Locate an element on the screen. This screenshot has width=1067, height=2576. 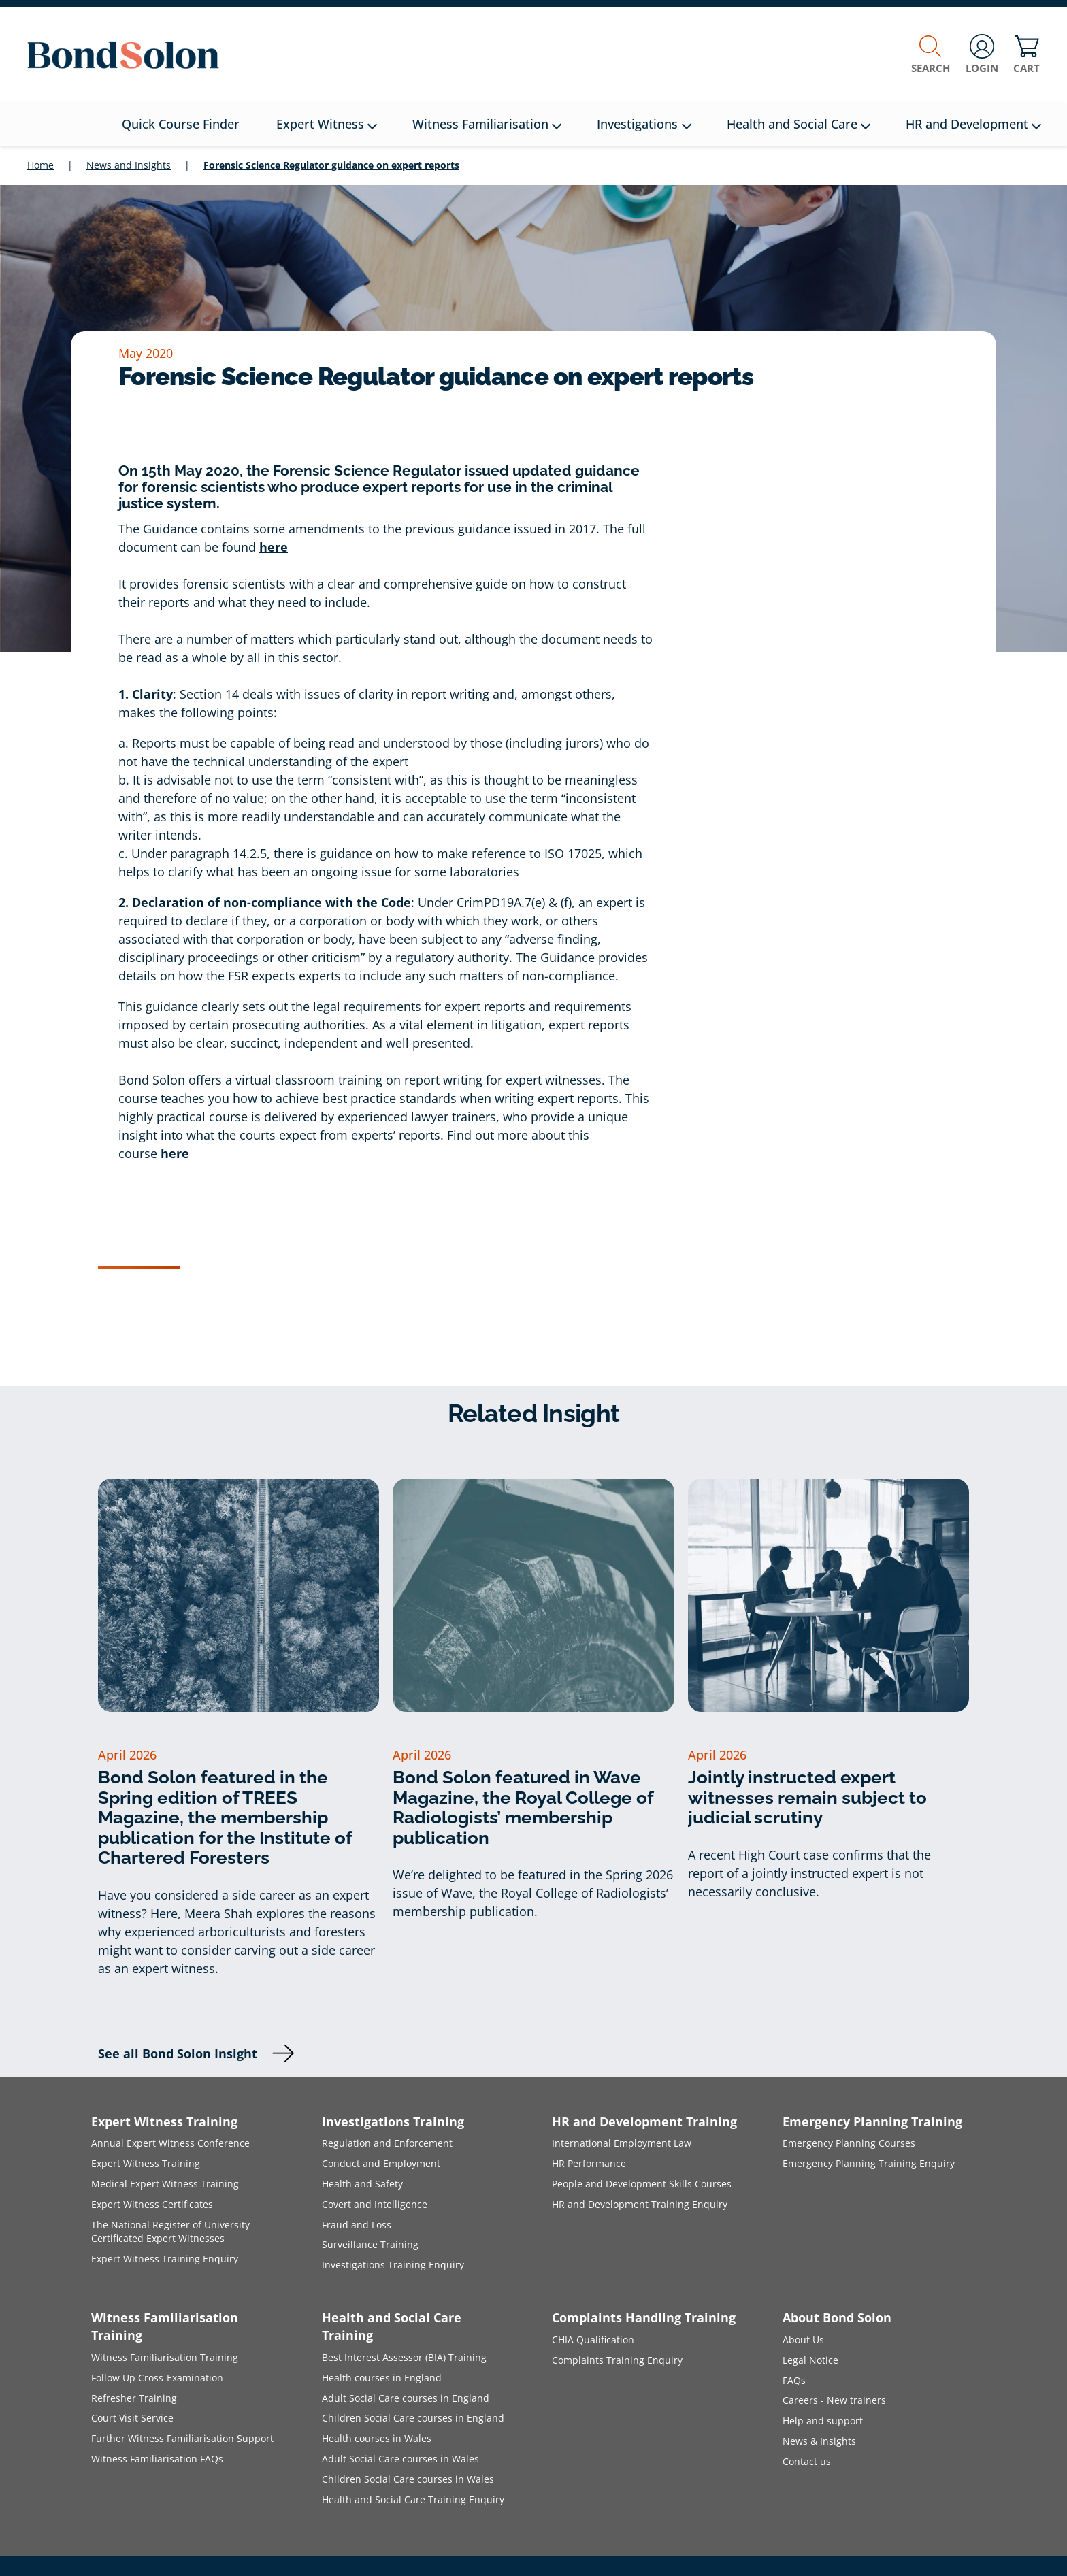
People and Development Skills Courses is located at coordinates (642, 2183).